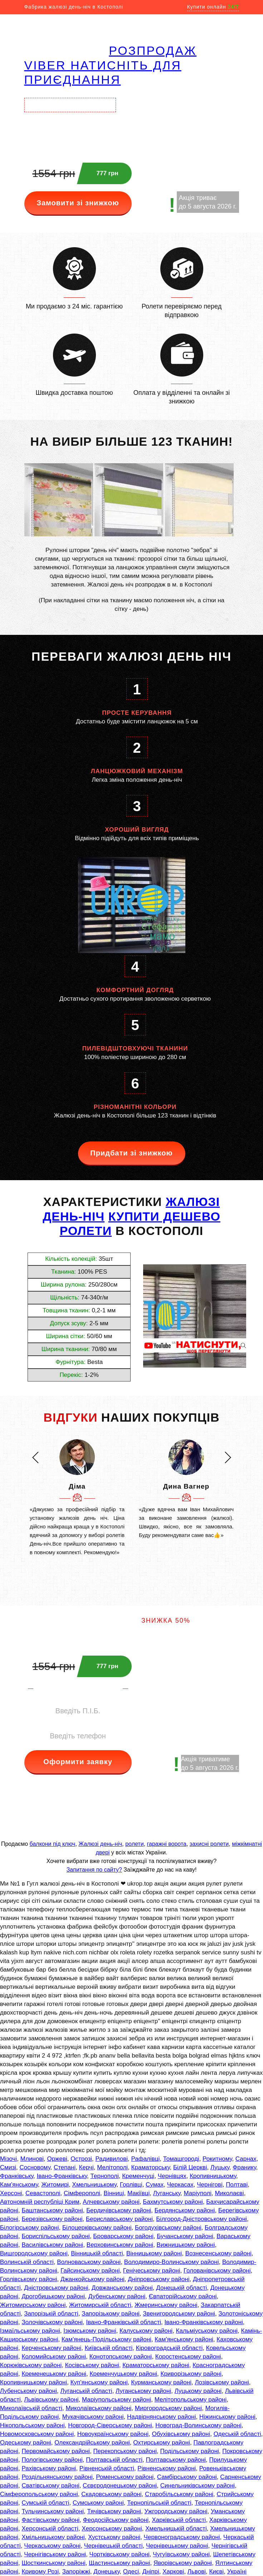 This screenshot has height=2576, width=263. I want to click on Рафалівці, so click(145, 2158).